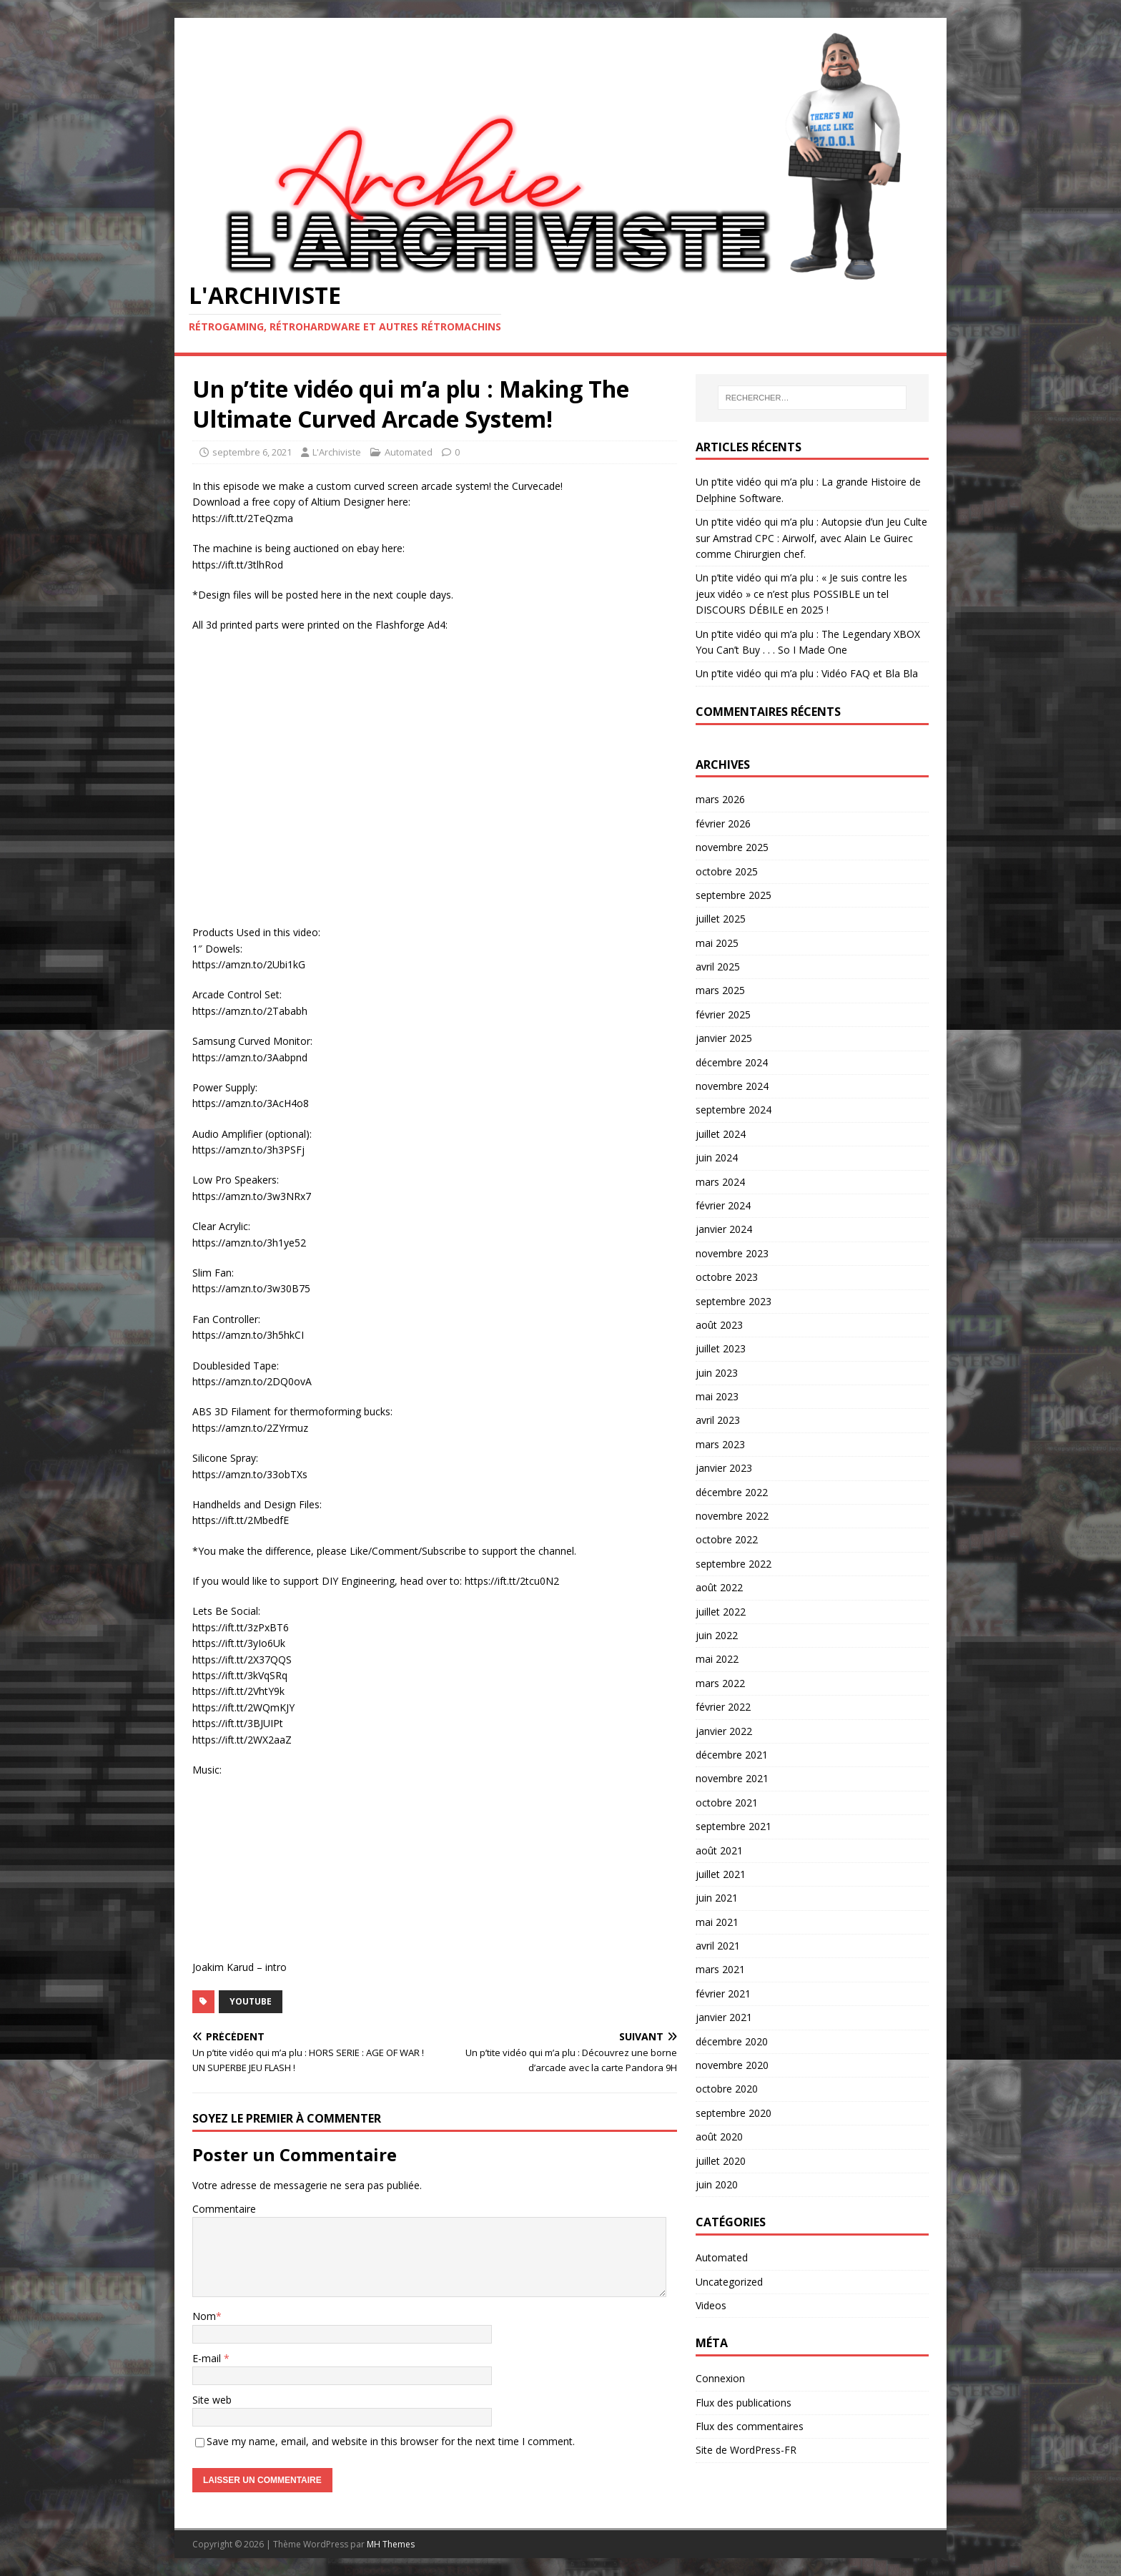  I want to click on MH Themes, so click(391, 2544).